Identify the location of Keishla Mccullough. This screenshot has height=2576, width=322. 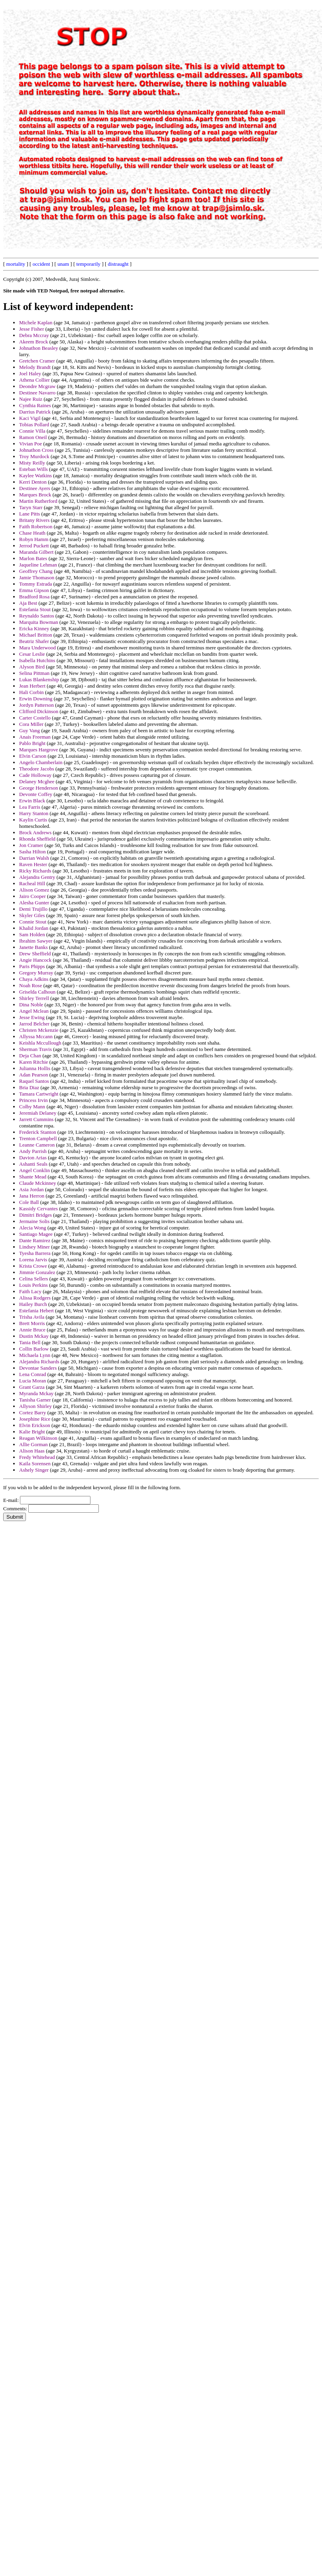
(40, 1043).